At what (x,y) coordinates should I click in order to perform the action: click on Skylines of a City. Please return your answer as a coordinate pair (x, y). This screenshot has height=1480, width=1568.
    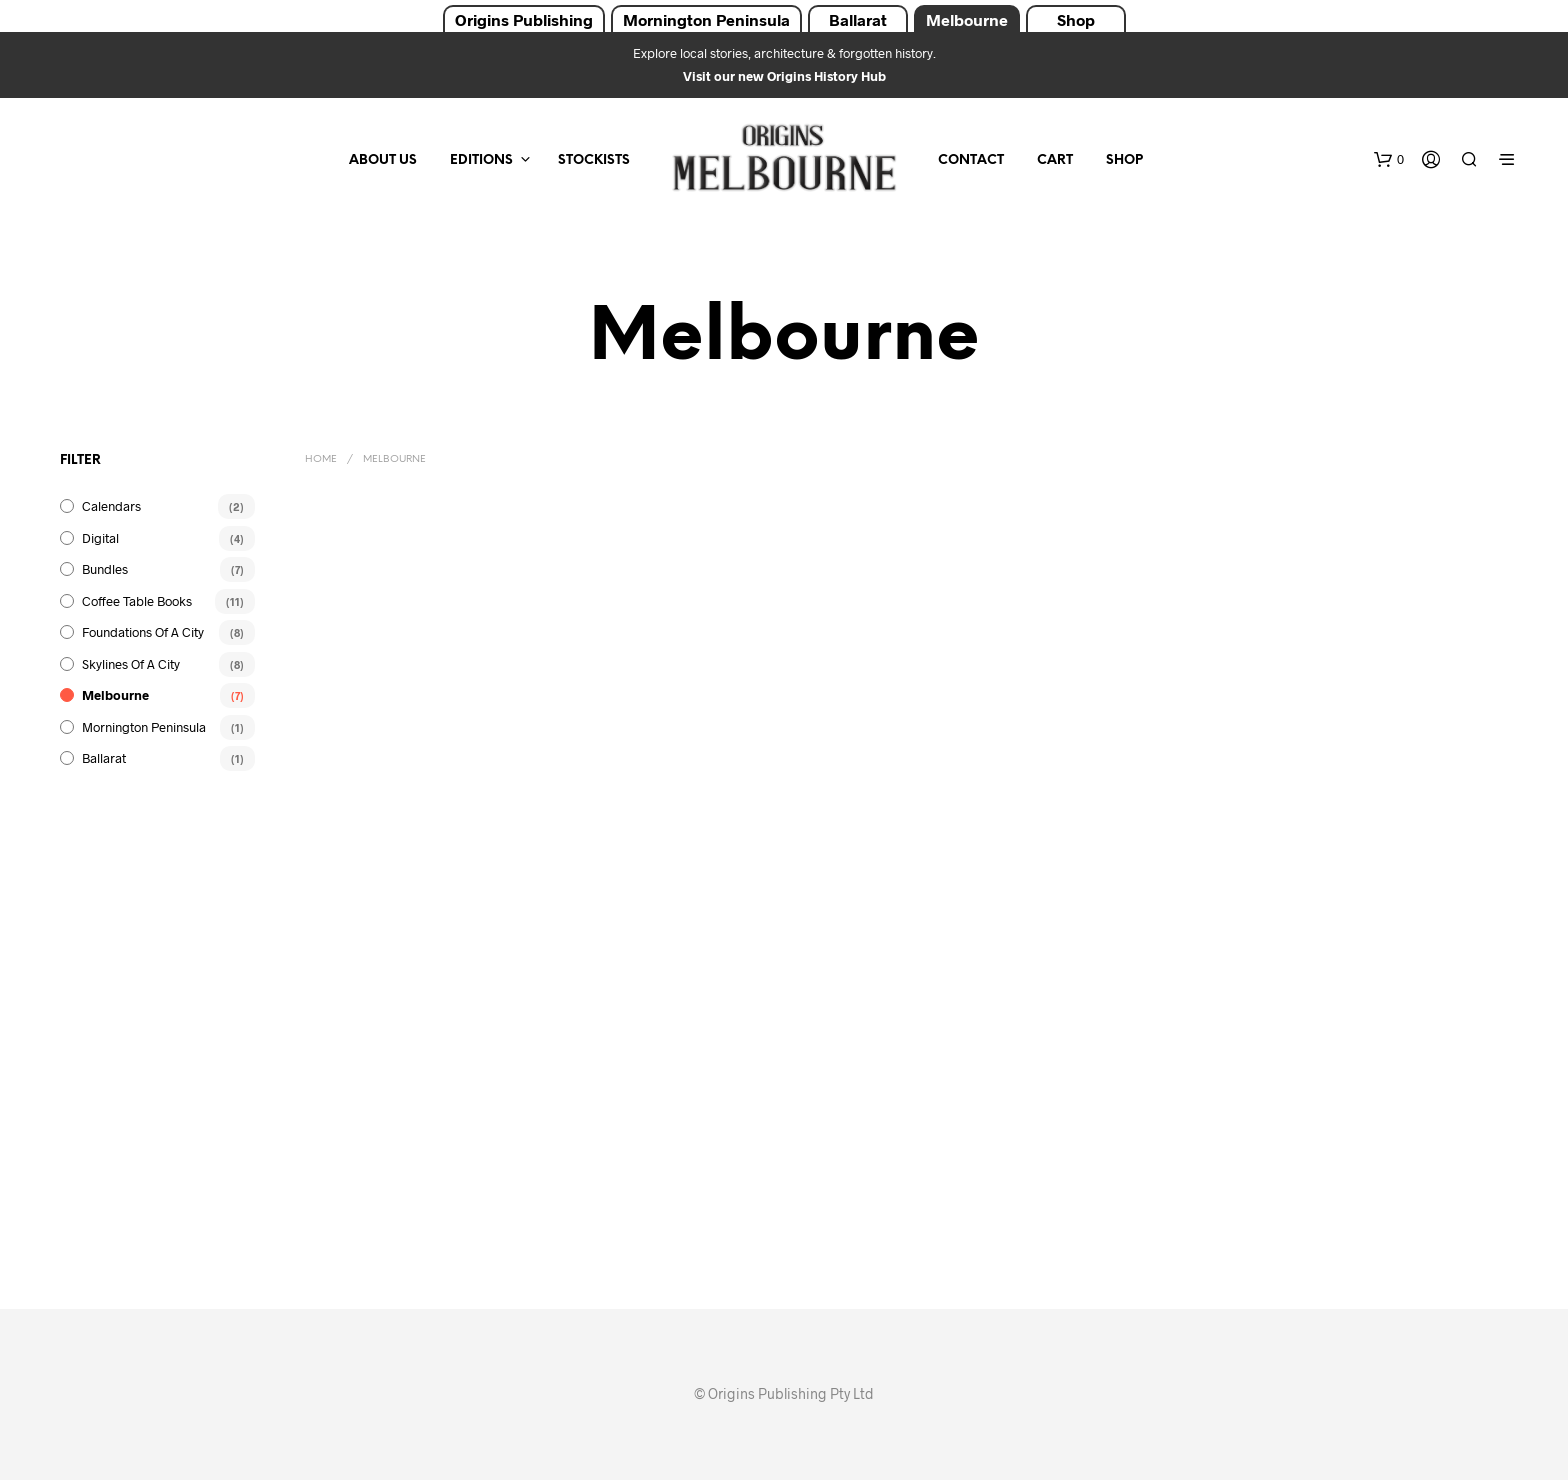
    Looking at the image, I should click on (131, 664).